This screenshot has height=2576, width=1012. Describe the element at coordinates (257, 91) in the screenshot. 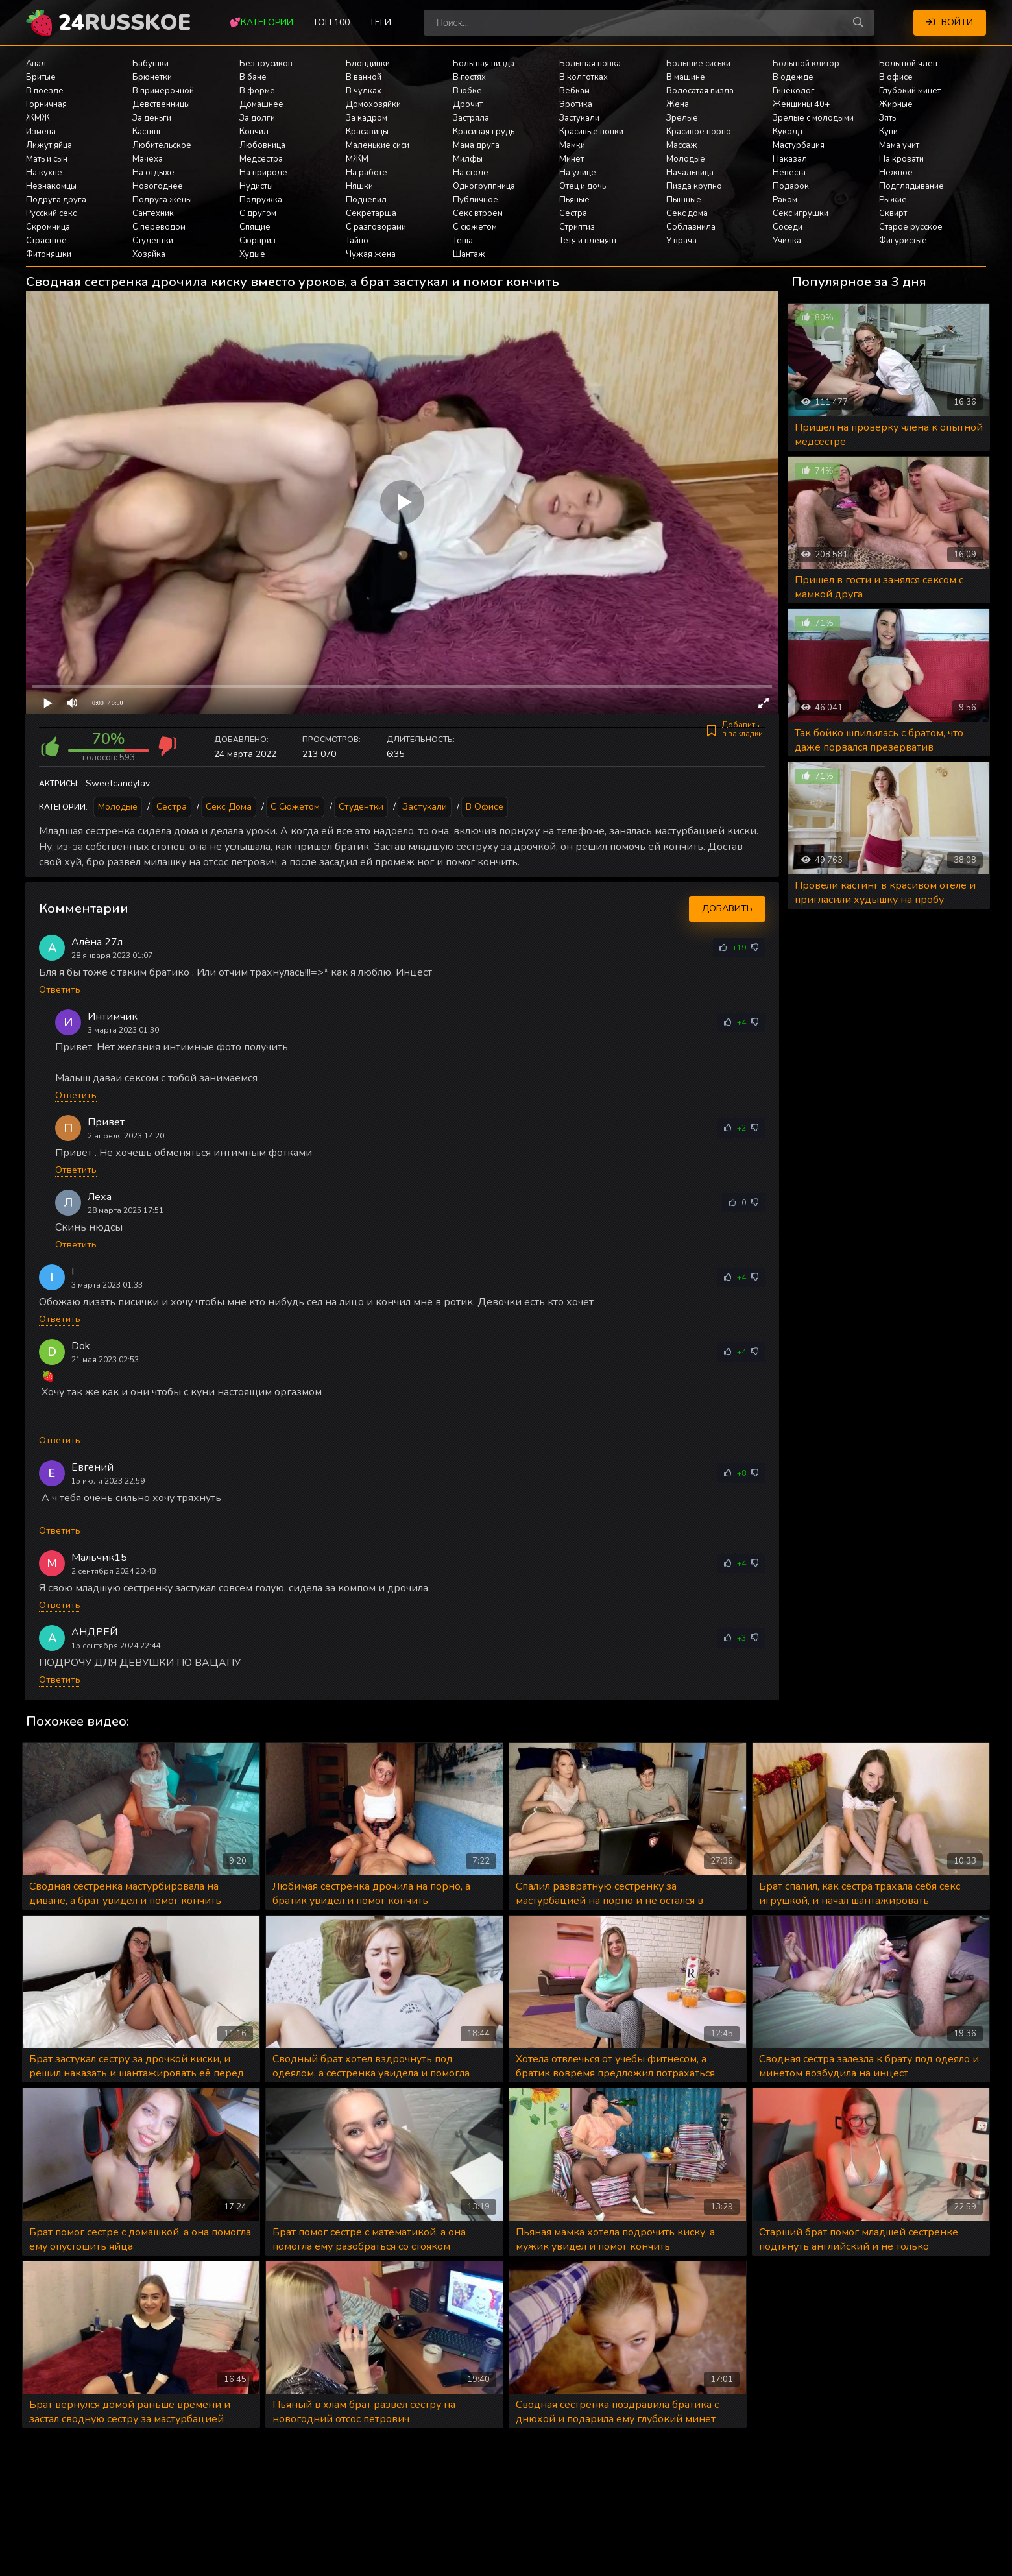

I see `В форме` at that location.